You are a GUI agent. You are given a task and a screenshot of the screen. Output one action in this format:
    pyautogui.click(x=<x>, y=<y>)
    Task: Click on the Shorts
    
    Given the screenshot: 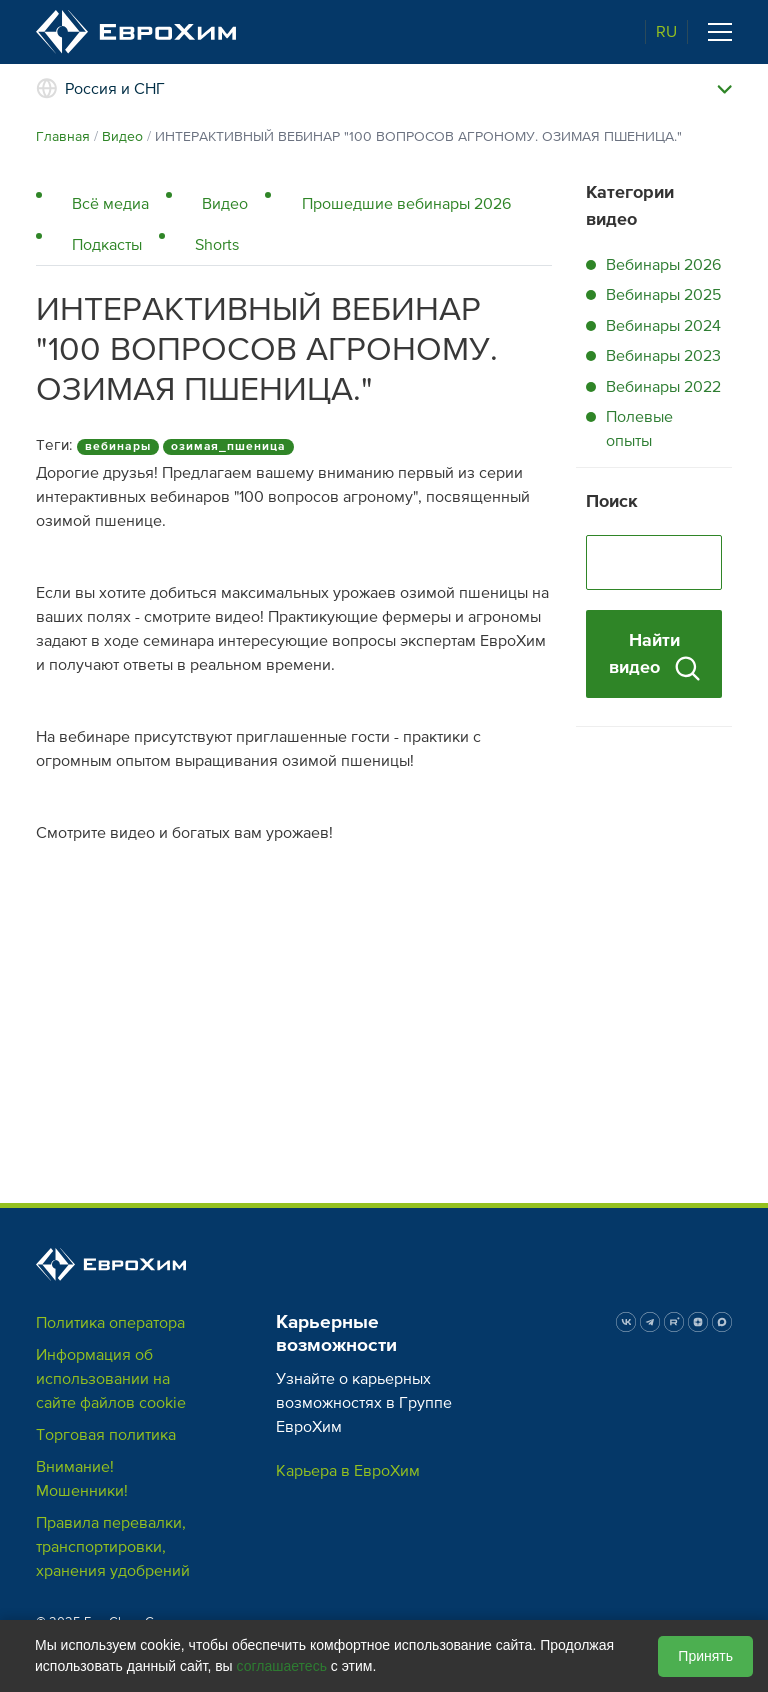 What is the action you would take?
    pyautogui.click(x=217, y=245)
    